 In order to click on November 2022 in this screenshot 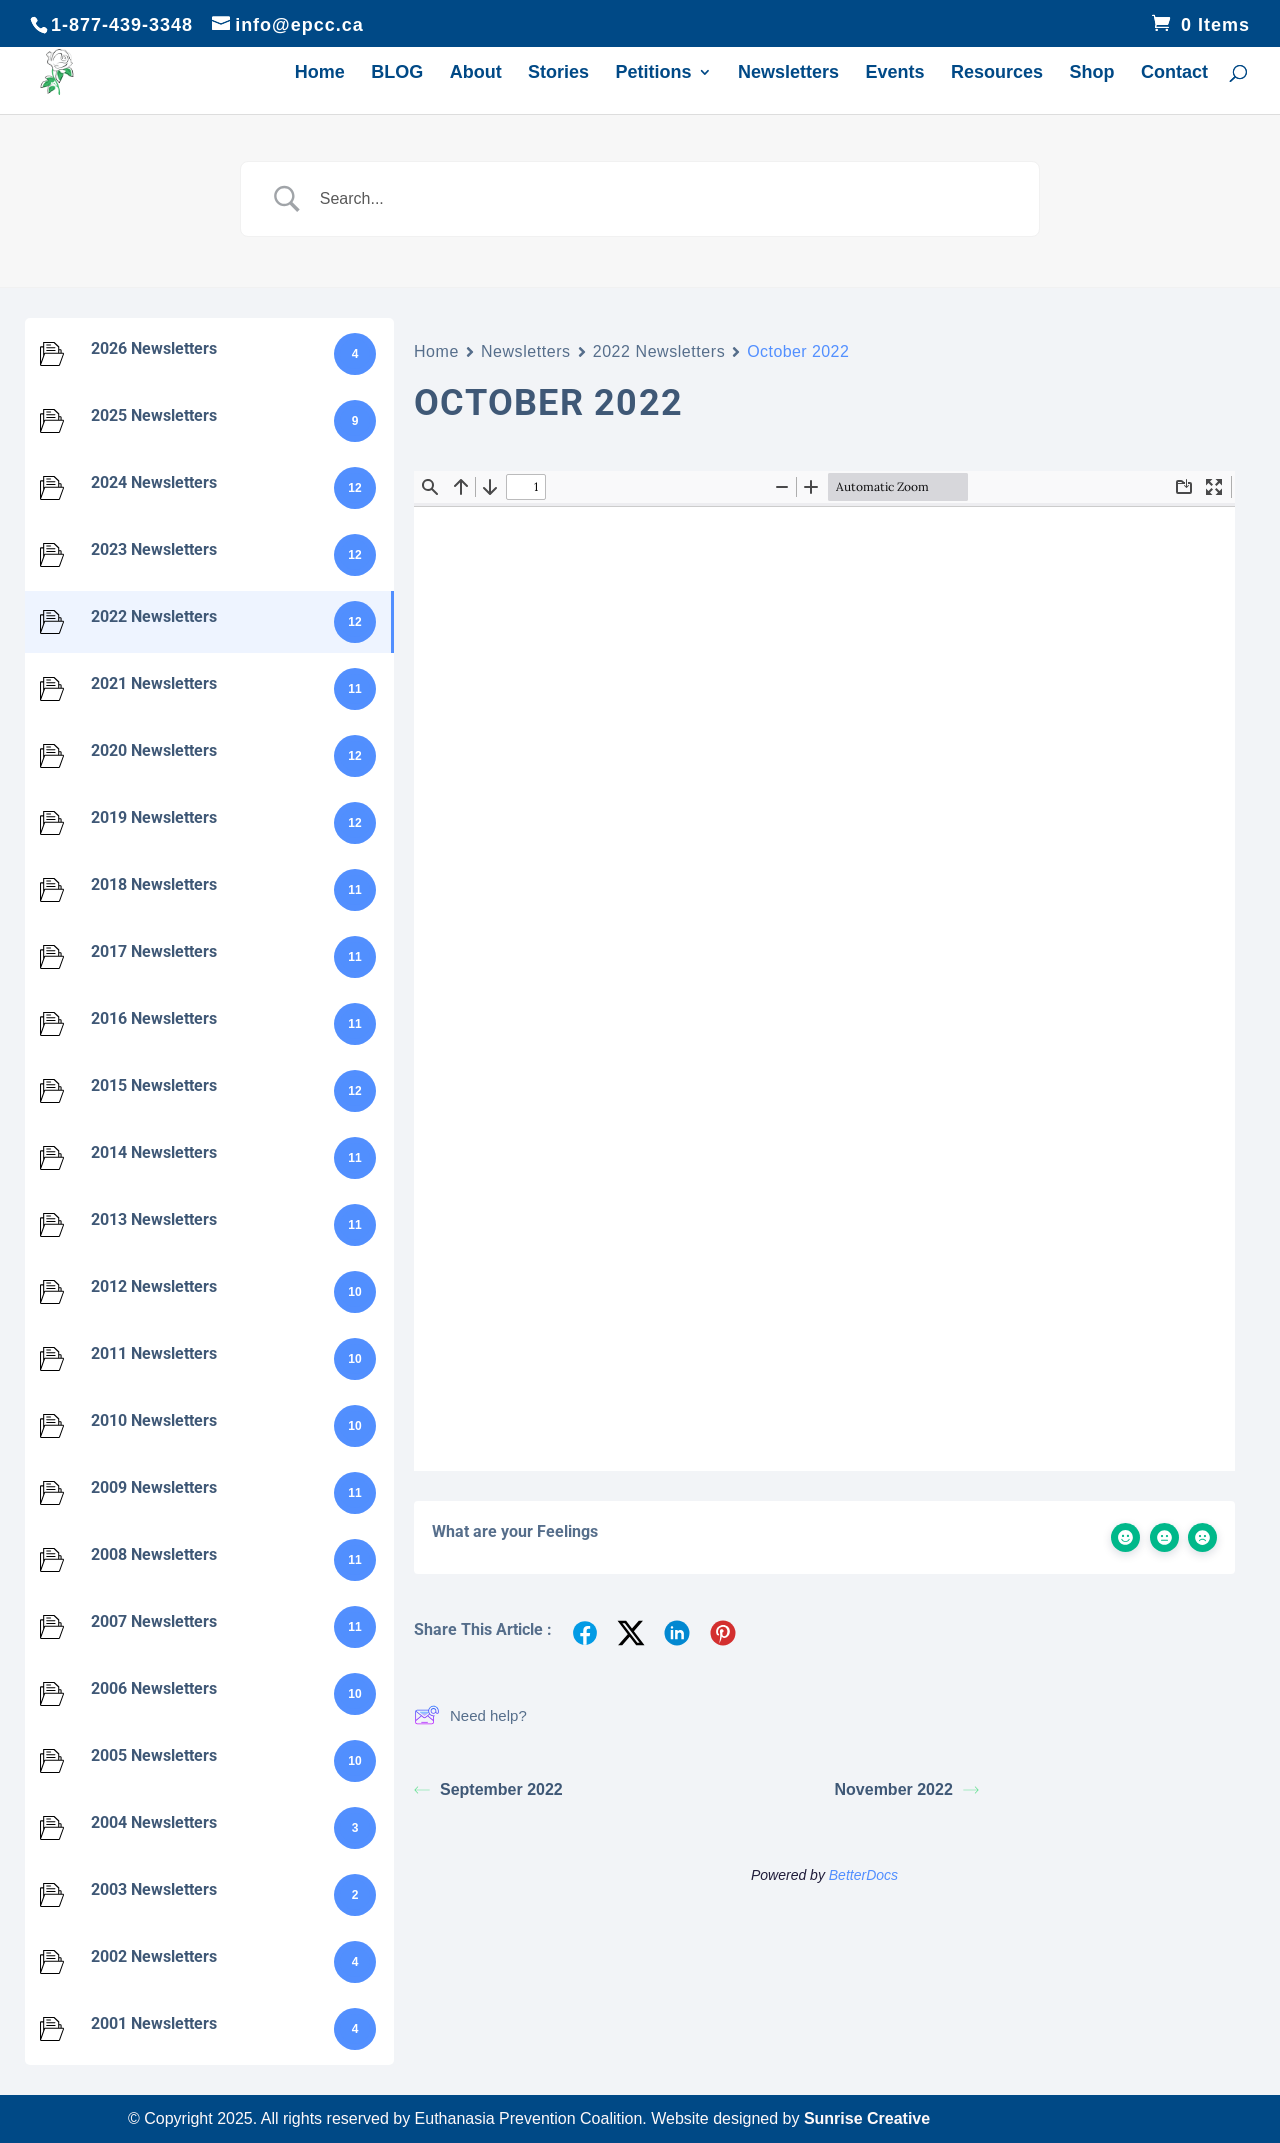, I will do `click(907, 1789)`.